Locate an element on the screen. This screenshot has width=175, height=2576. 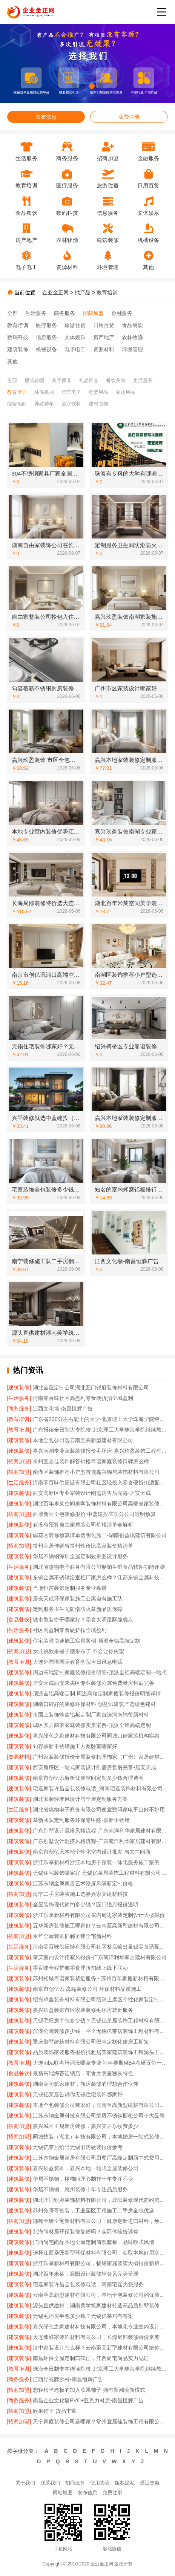
云南至高新型建材有限公司，本地全包装修公司的优质之选 is located at coordinates (100, 2295).